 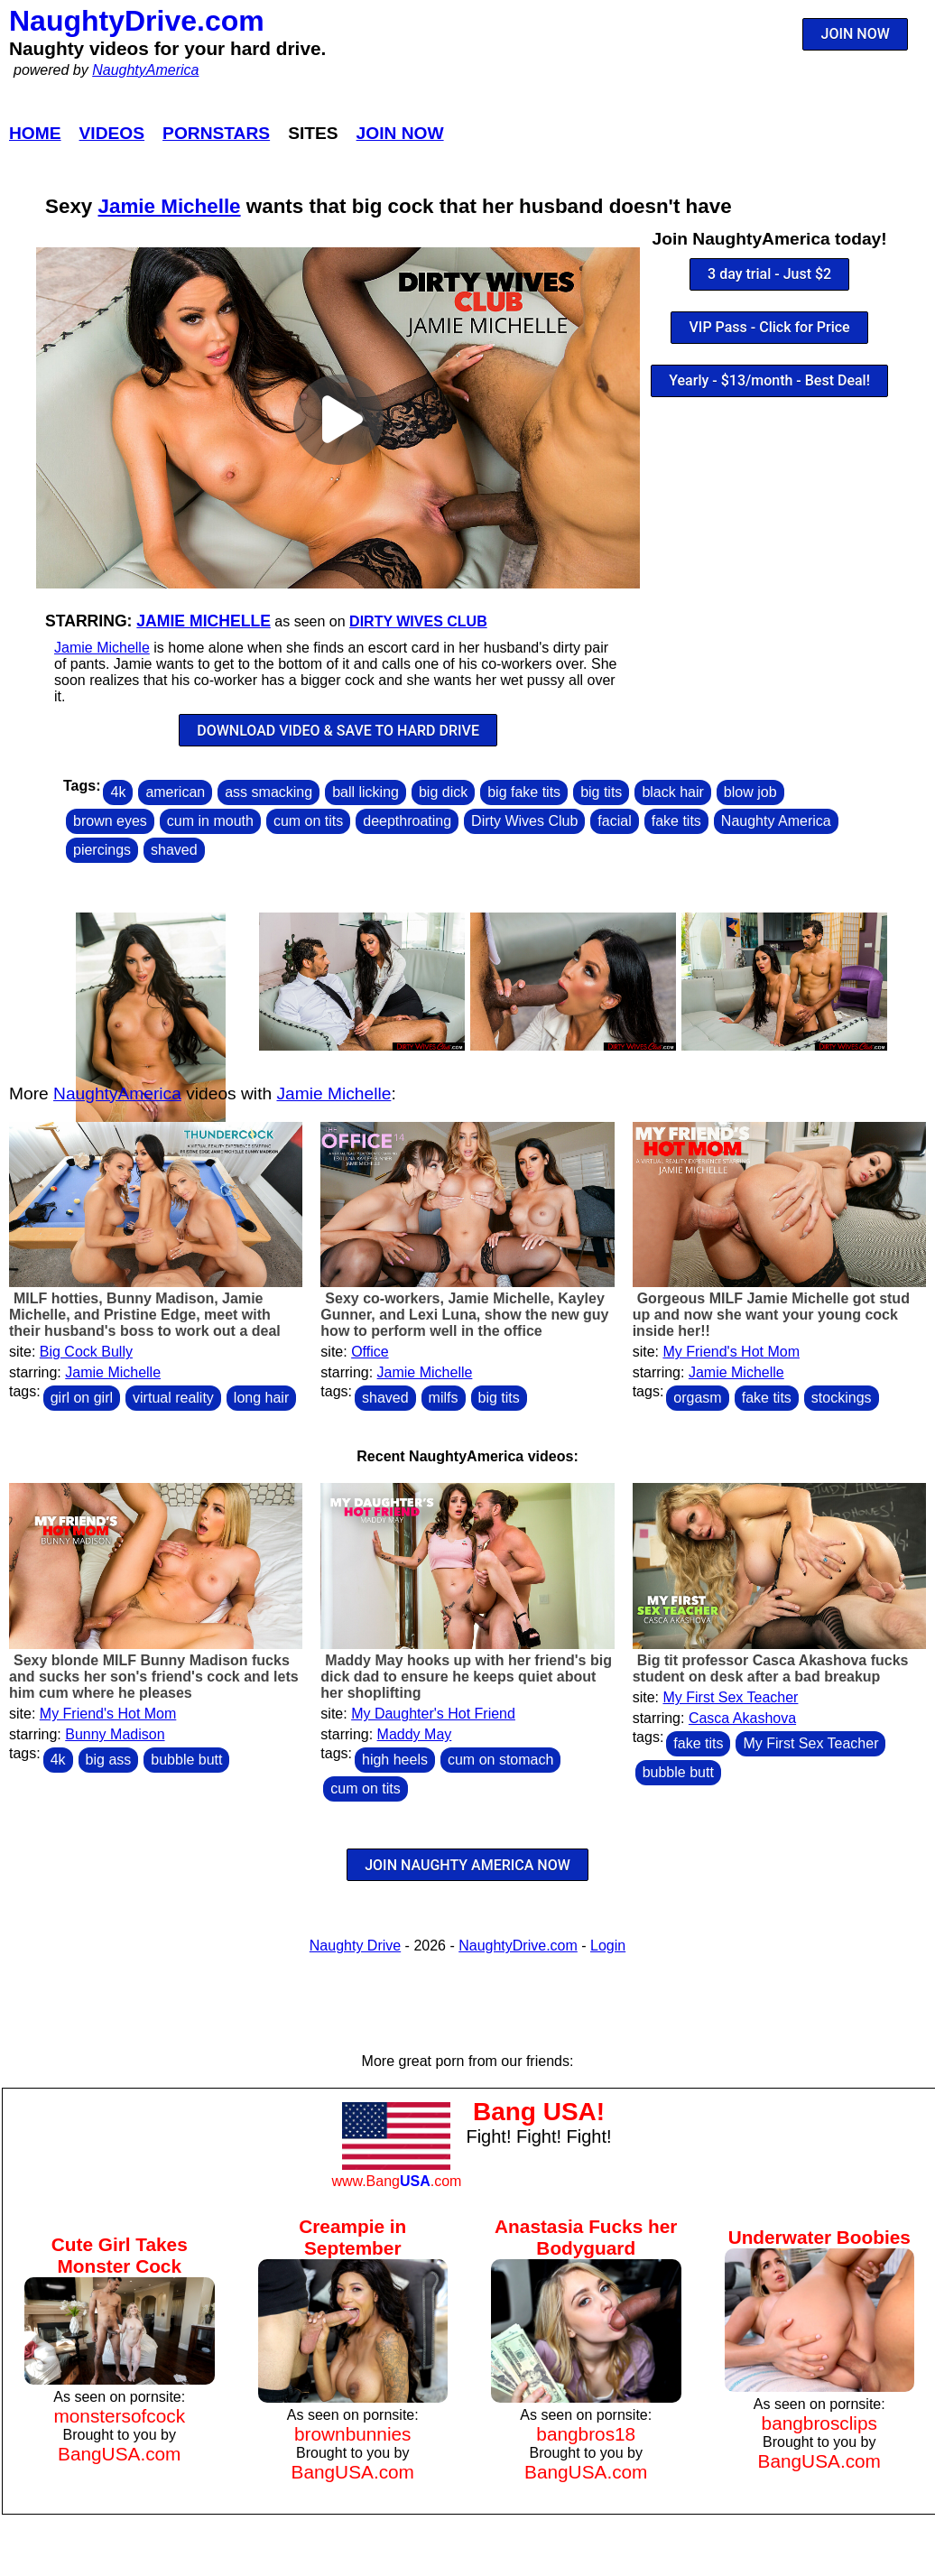 What do you see at coordinates (614, 821) in the screenshot?
I see `facial` at bounding box center [614, 821].